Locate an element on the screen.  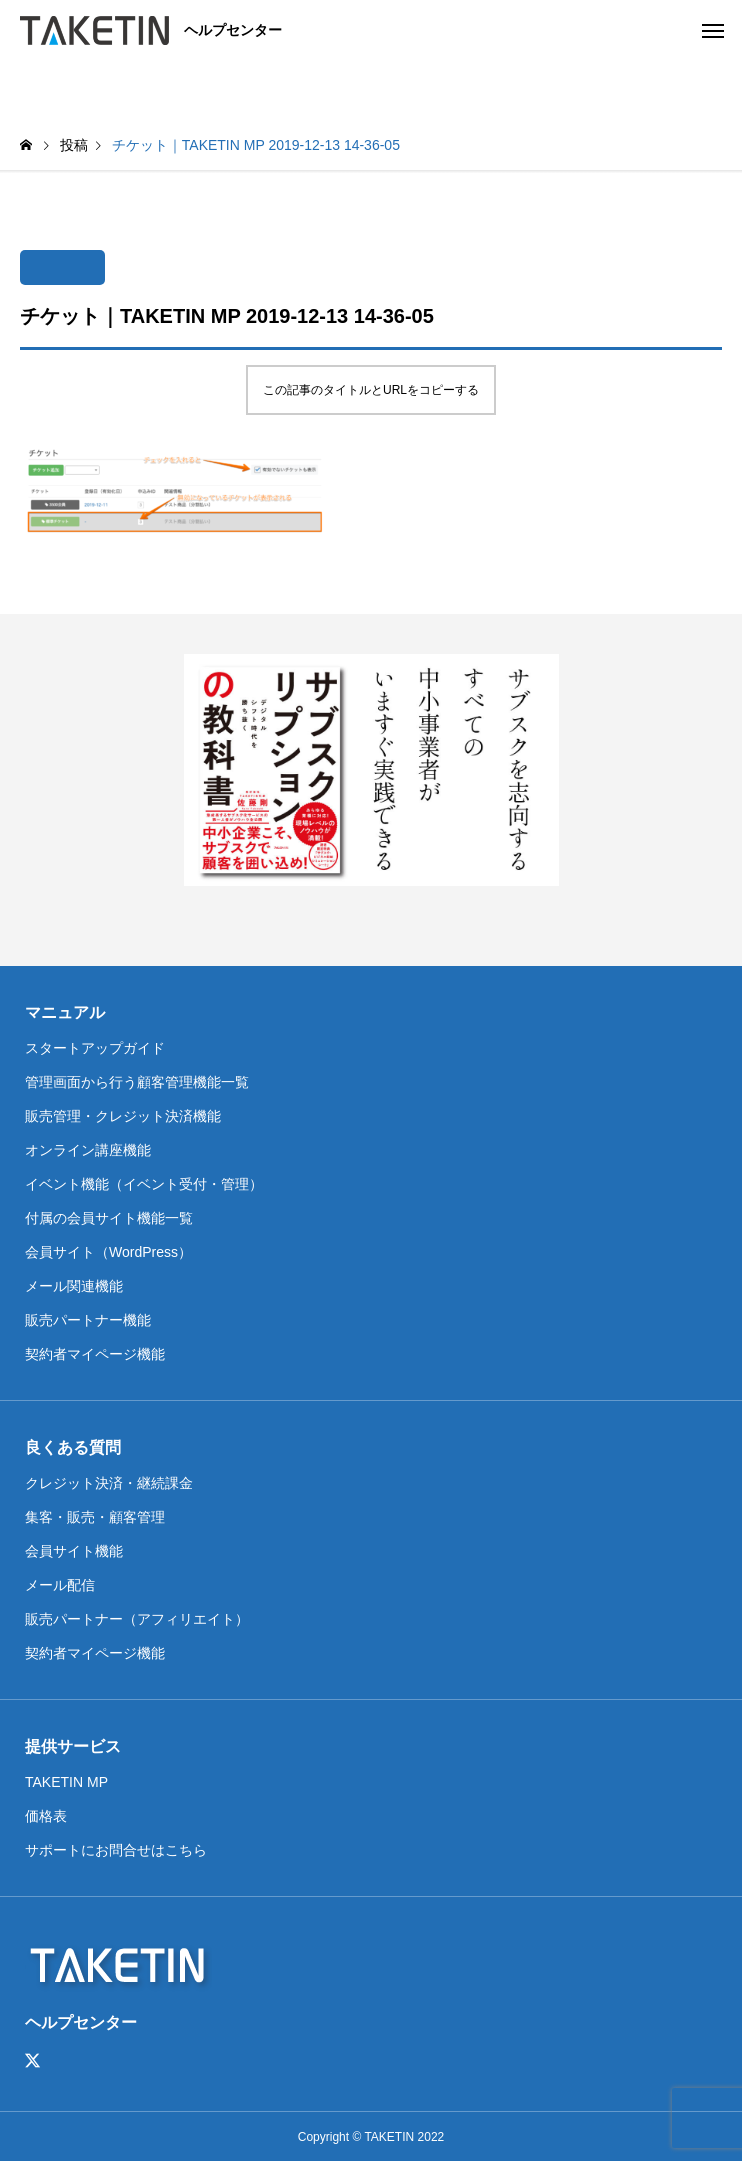
マニュアル is located at coordinates (65, 1012).